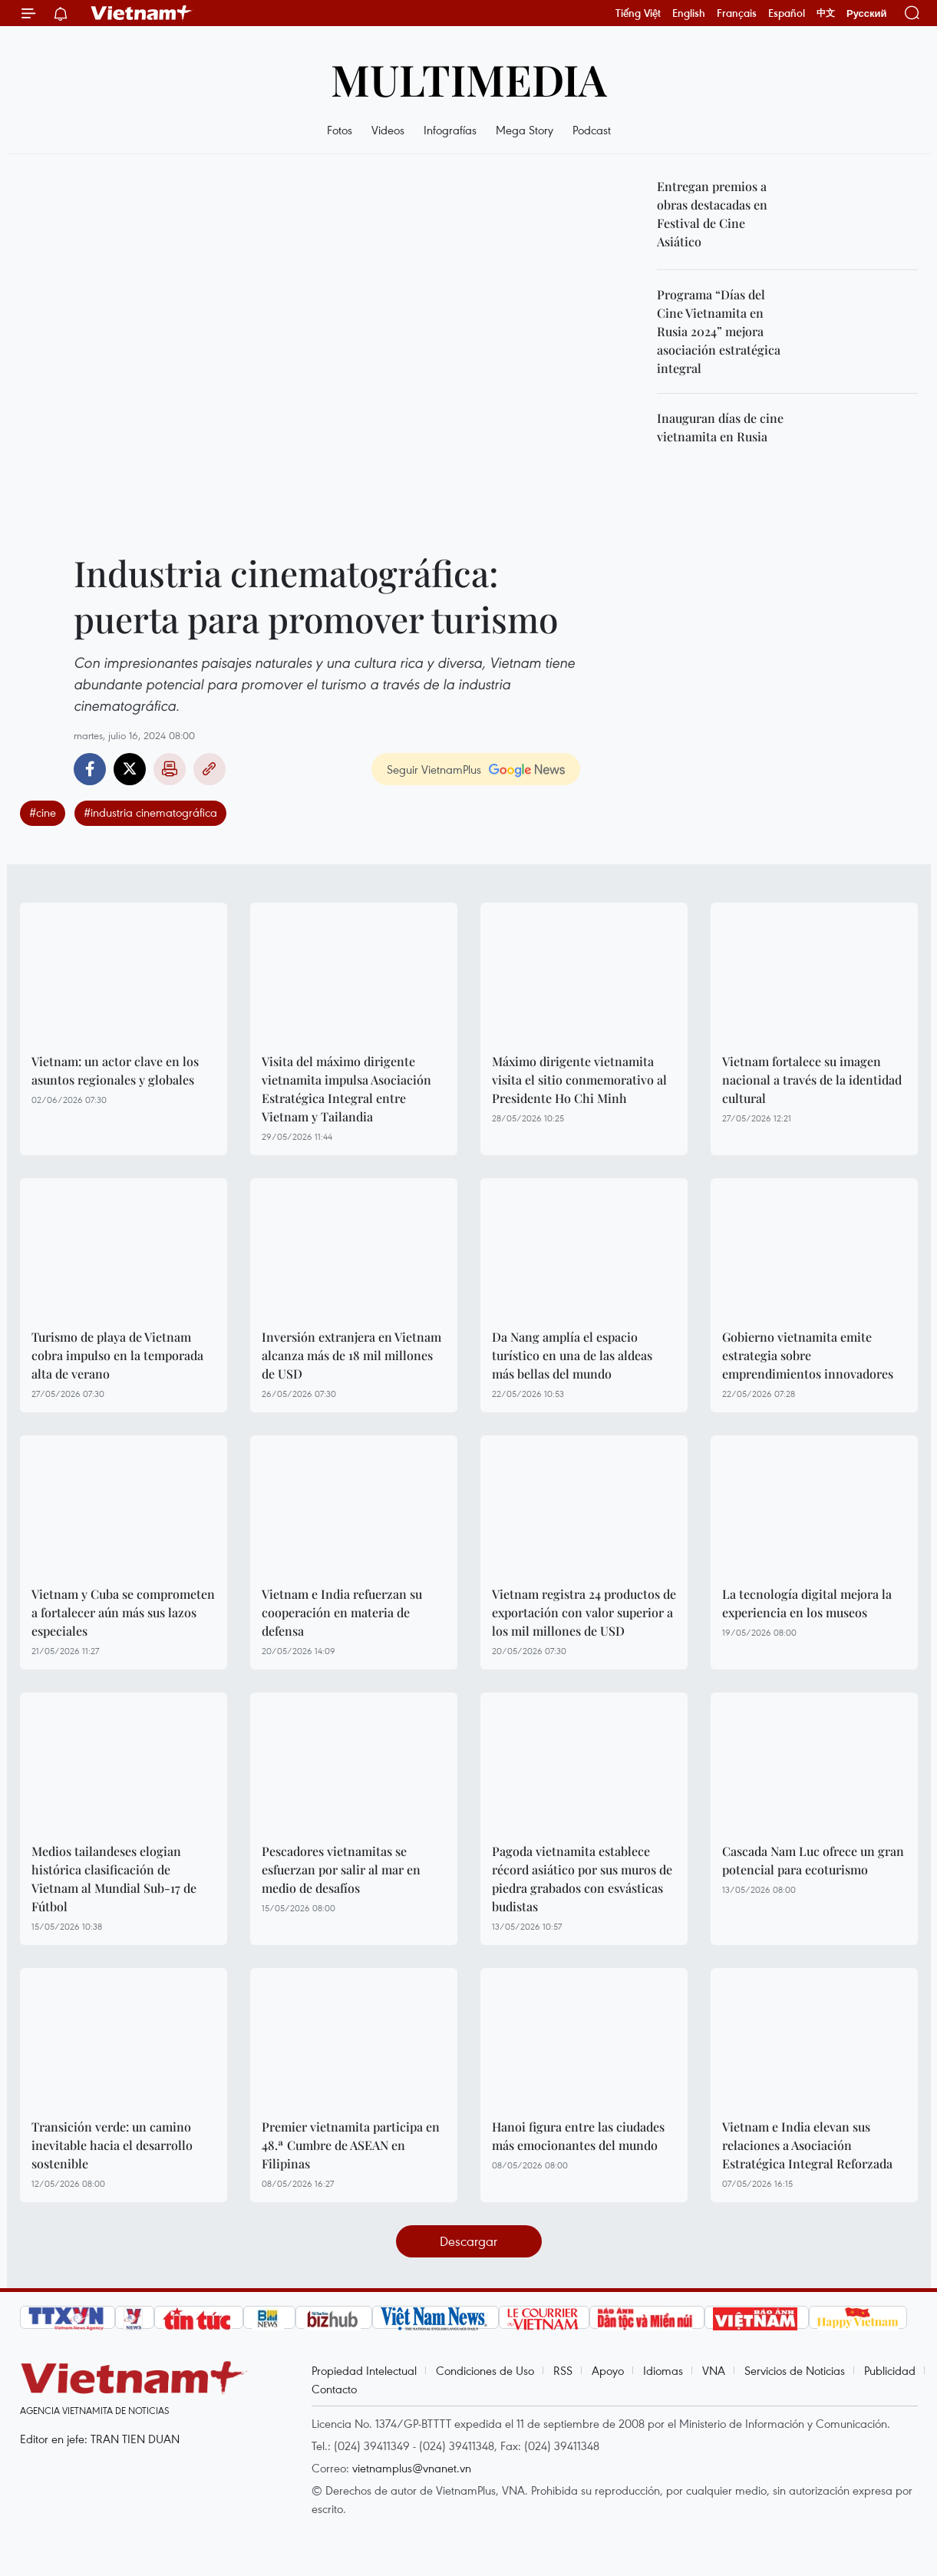 The height and width of the screenshot is (2576, 937). I want to click on Vietnam y Cuba se comprometen a fortalecer aún más sus lazos especiales, so click(123, 1612).